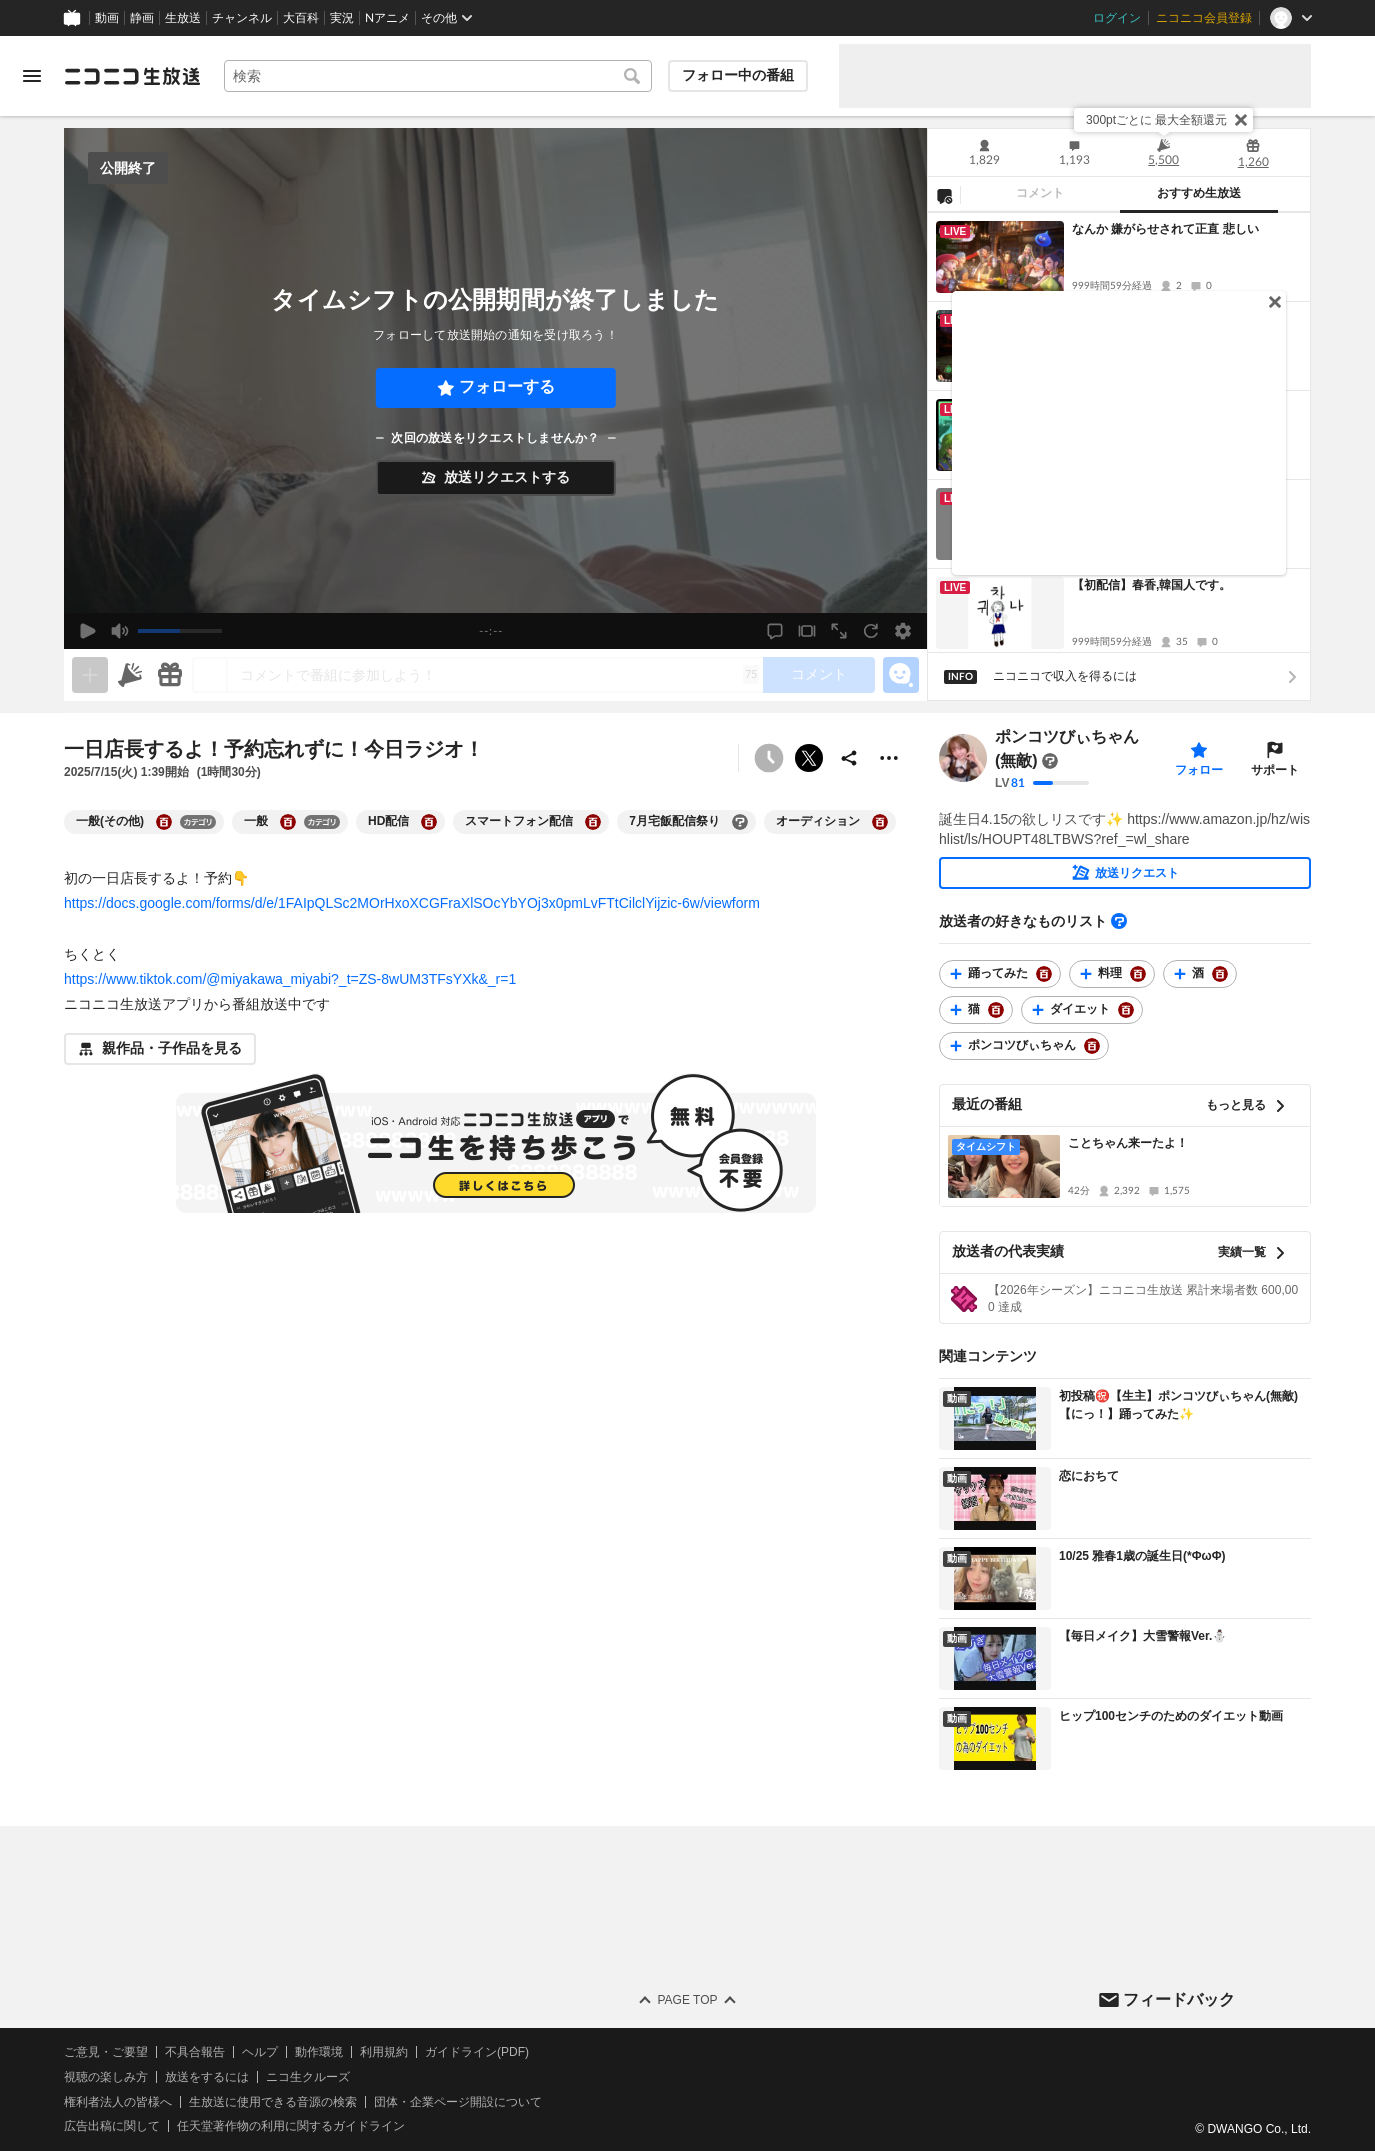 Image resolution: width=1375 pixels, height=2151 pixels. I want to click on フォロー中の番組, so click(738, 75).